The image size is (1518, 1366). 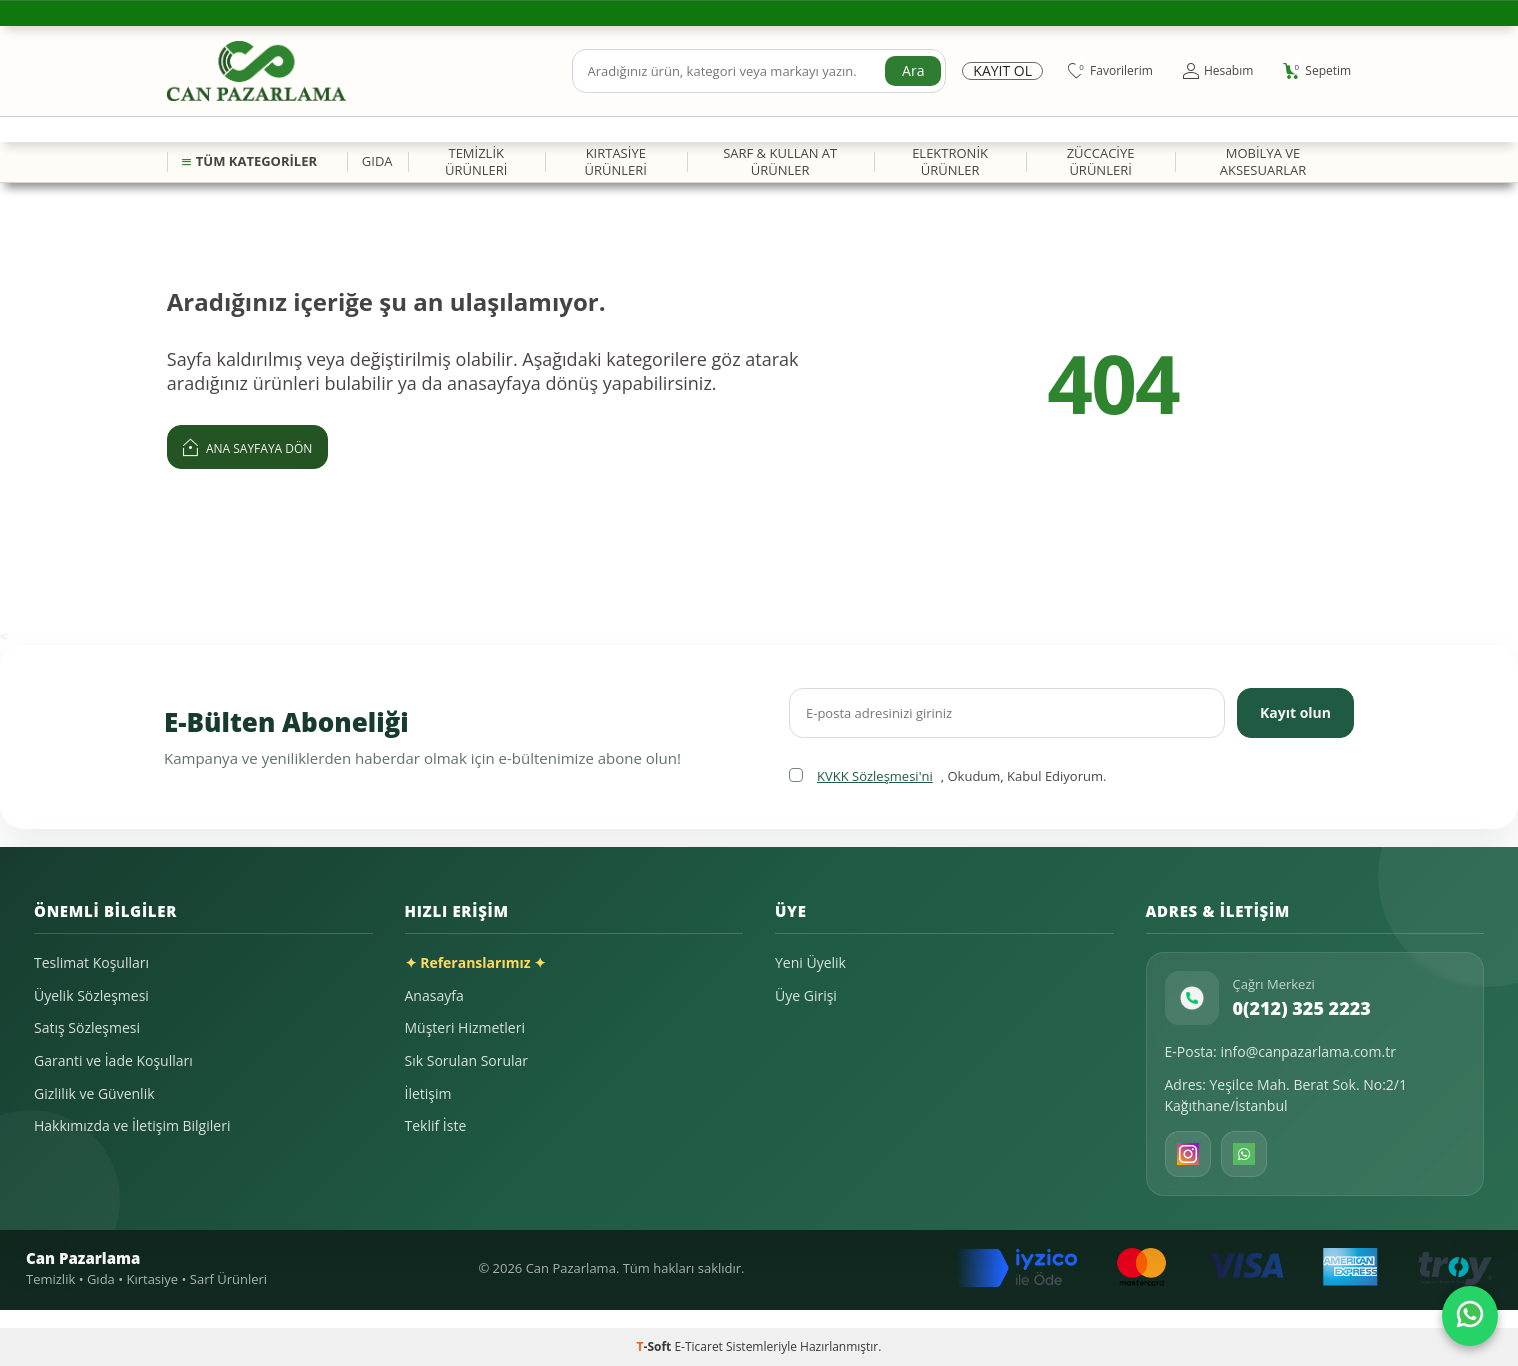 I want to click on Anasayfa, so click(x=434, y=995).